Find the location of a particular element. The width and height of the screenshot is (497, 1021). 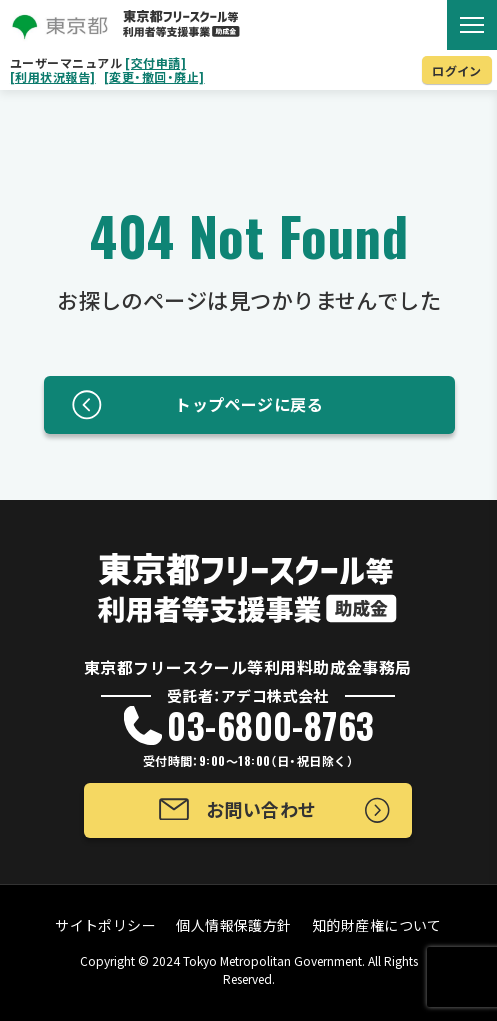

個人情報保護方針 is located at coordinates (234, 925).